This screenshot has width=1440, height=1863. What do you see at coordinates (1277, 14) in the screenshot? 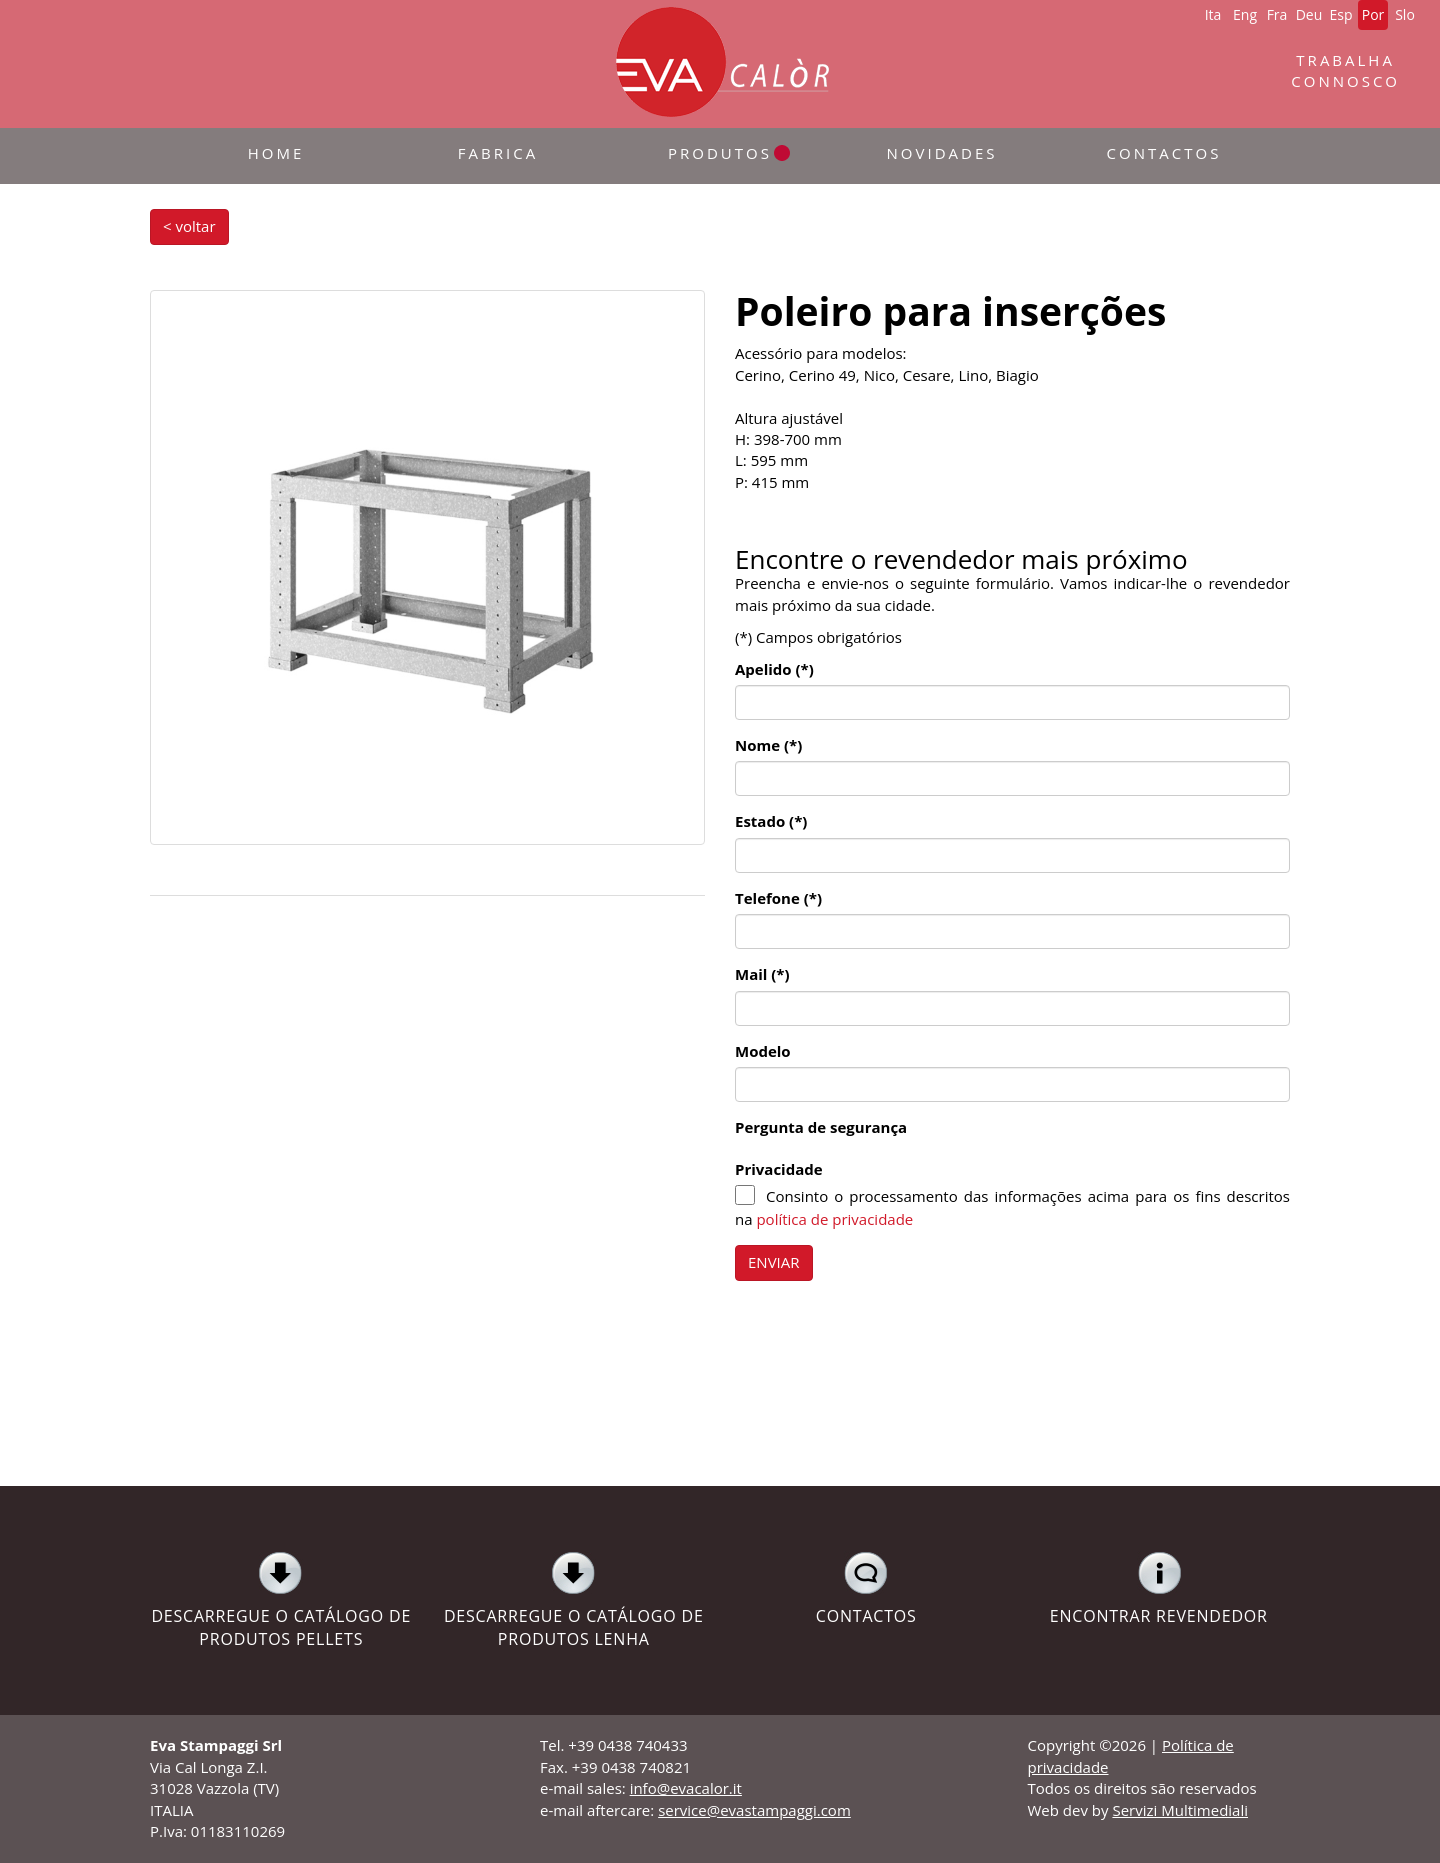
I see `Fra` at bounding box center [1277, 14].